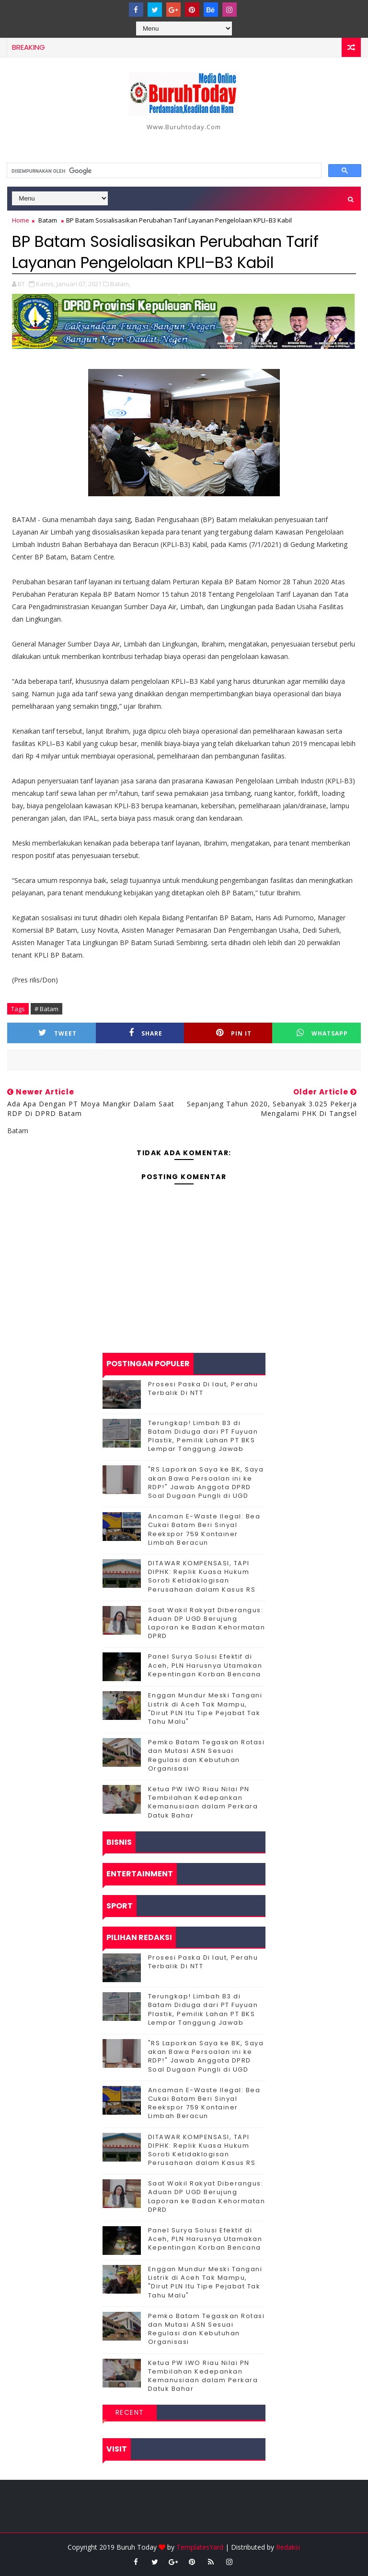  Describe the element at coordinates (202, 1576) in the screenshot. I see `DITAWAR KOMPENSASI, TAPI DIPHK: Replik Kuasa Hukum Soroti Ketidaklogisan Perusahaan dalam Kasus RS` at that location.